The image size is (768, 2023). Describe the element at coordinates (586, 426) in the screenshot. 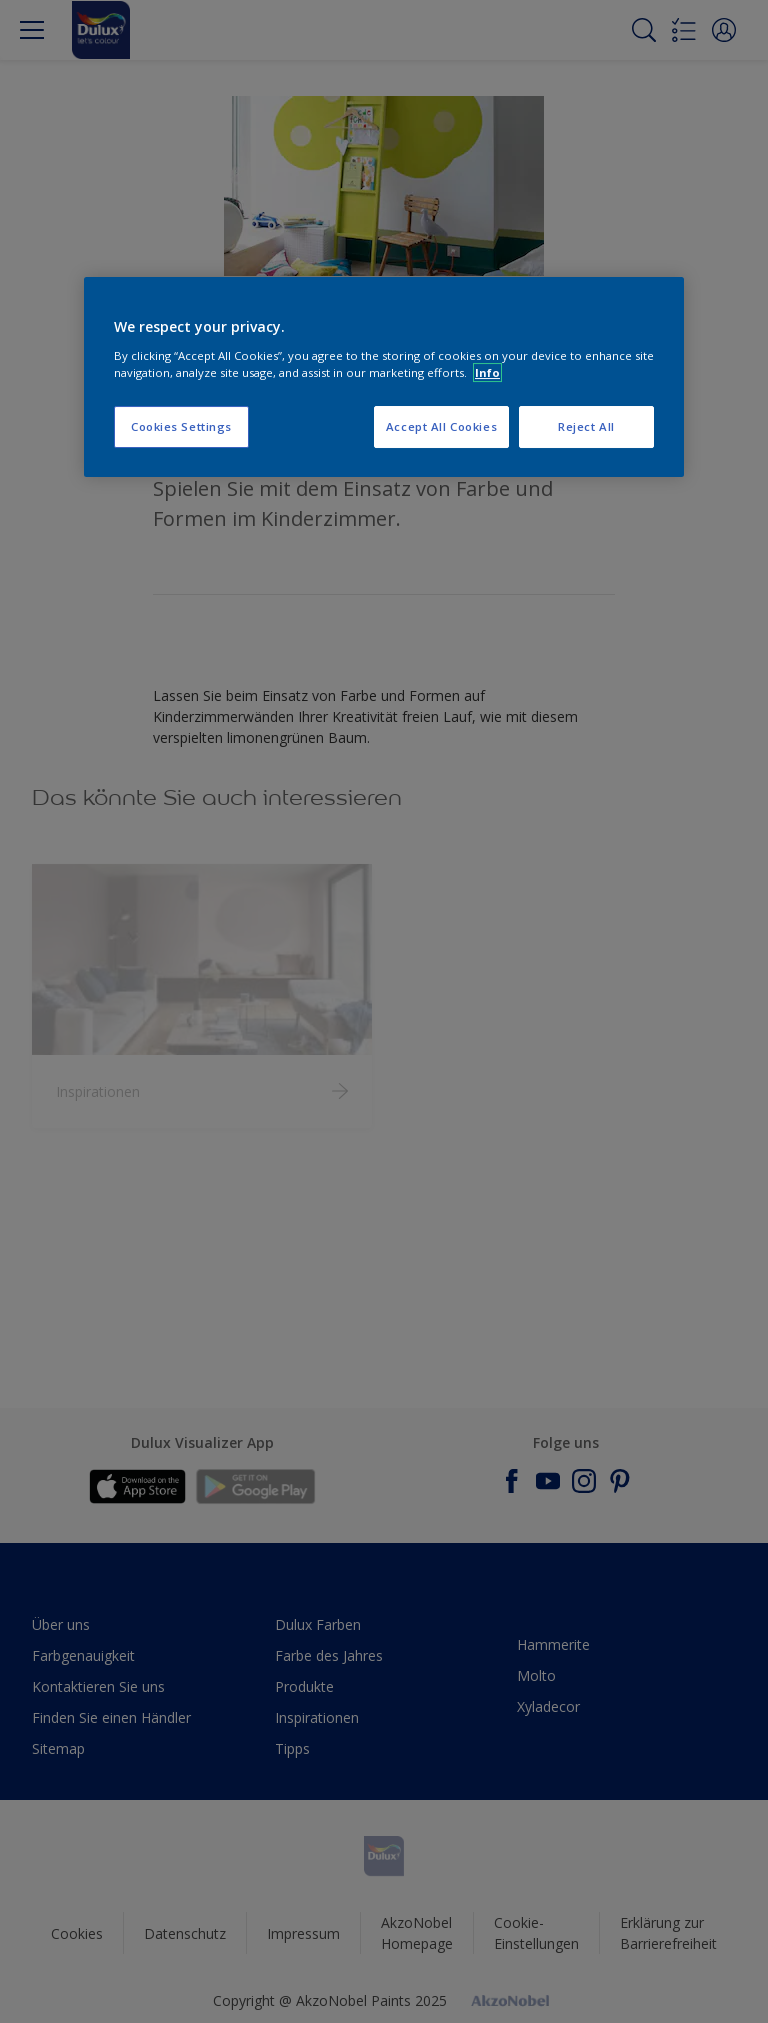

I see `Reject All` at that location.